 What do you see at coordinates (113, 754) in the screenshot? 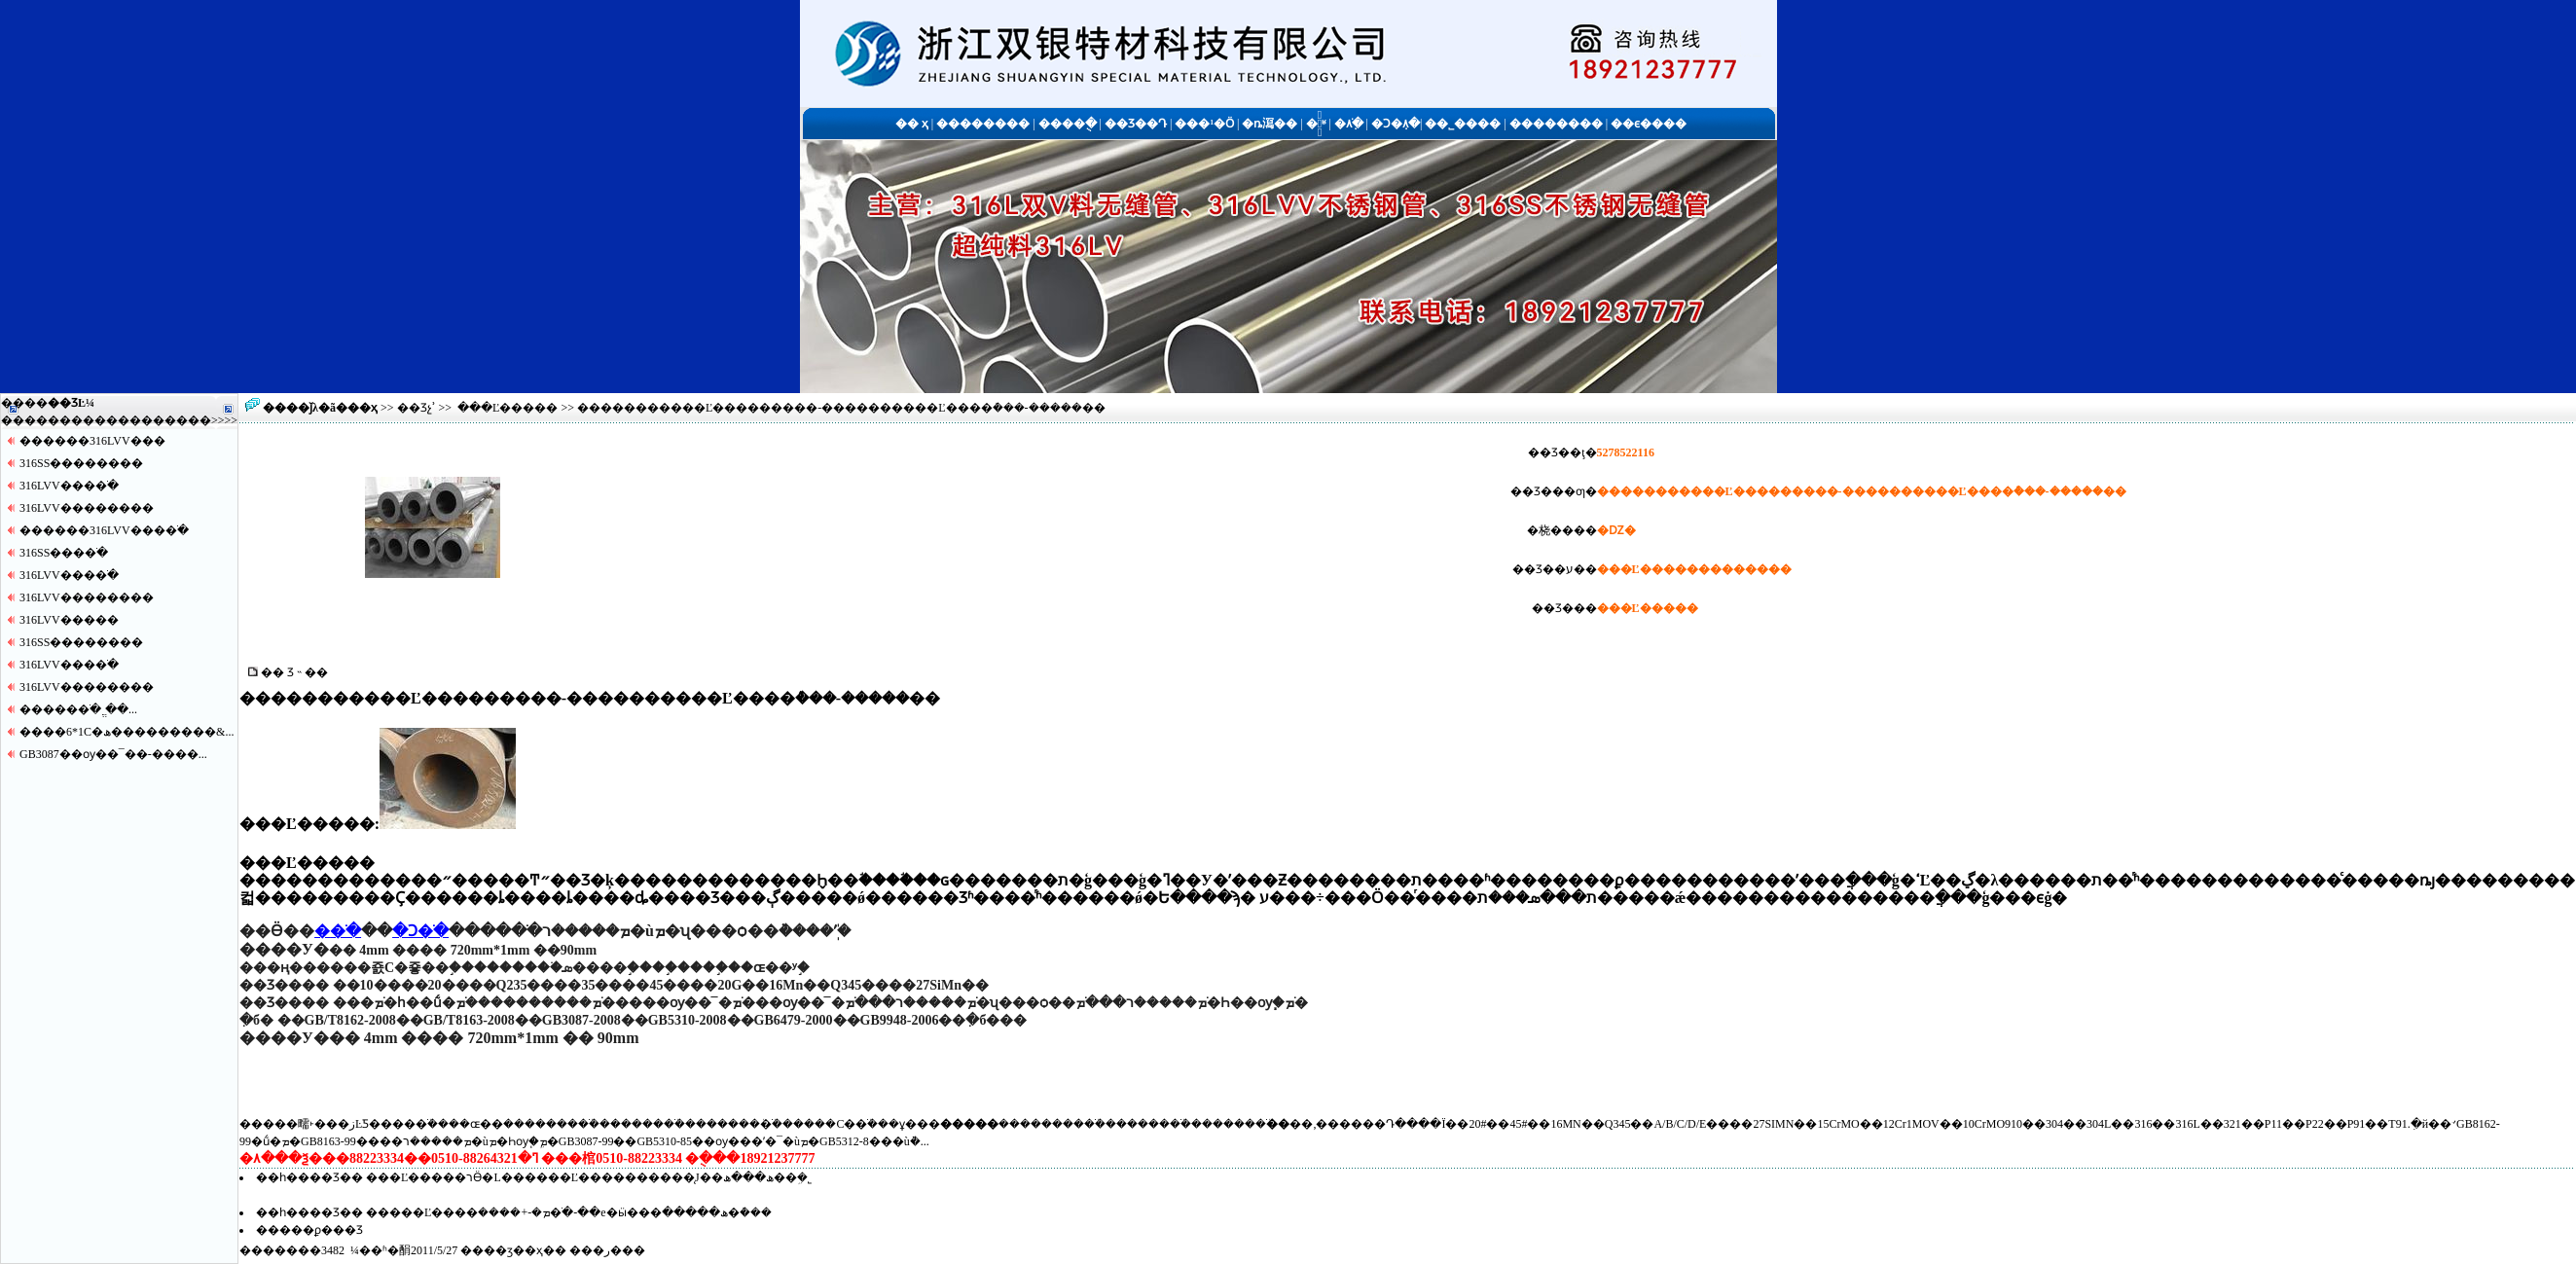
I see `GB3087��ѹ��¯��-����...` at bounding box center [113, 754].